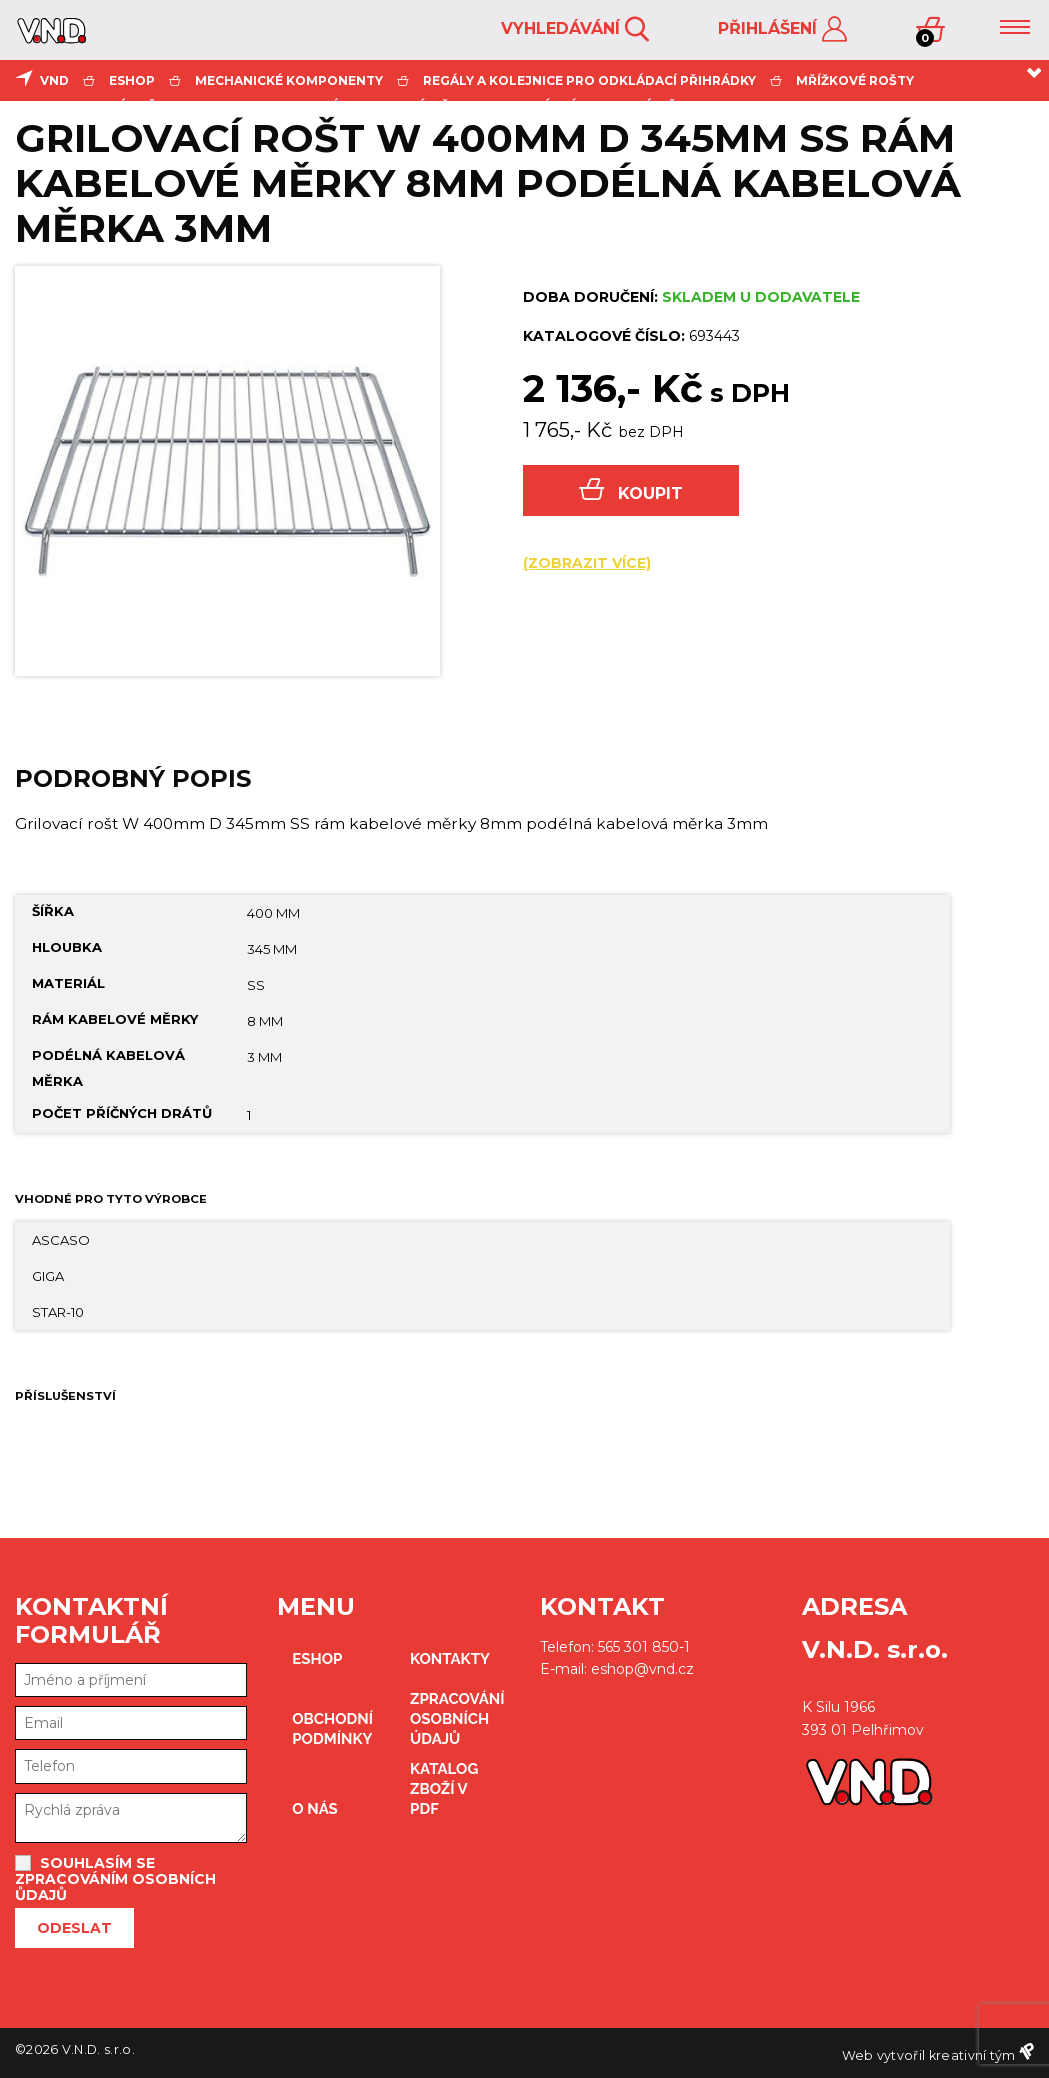  Describe the element at coordinates (315, 1809) in the screenshot. I see `O nás` at that location.